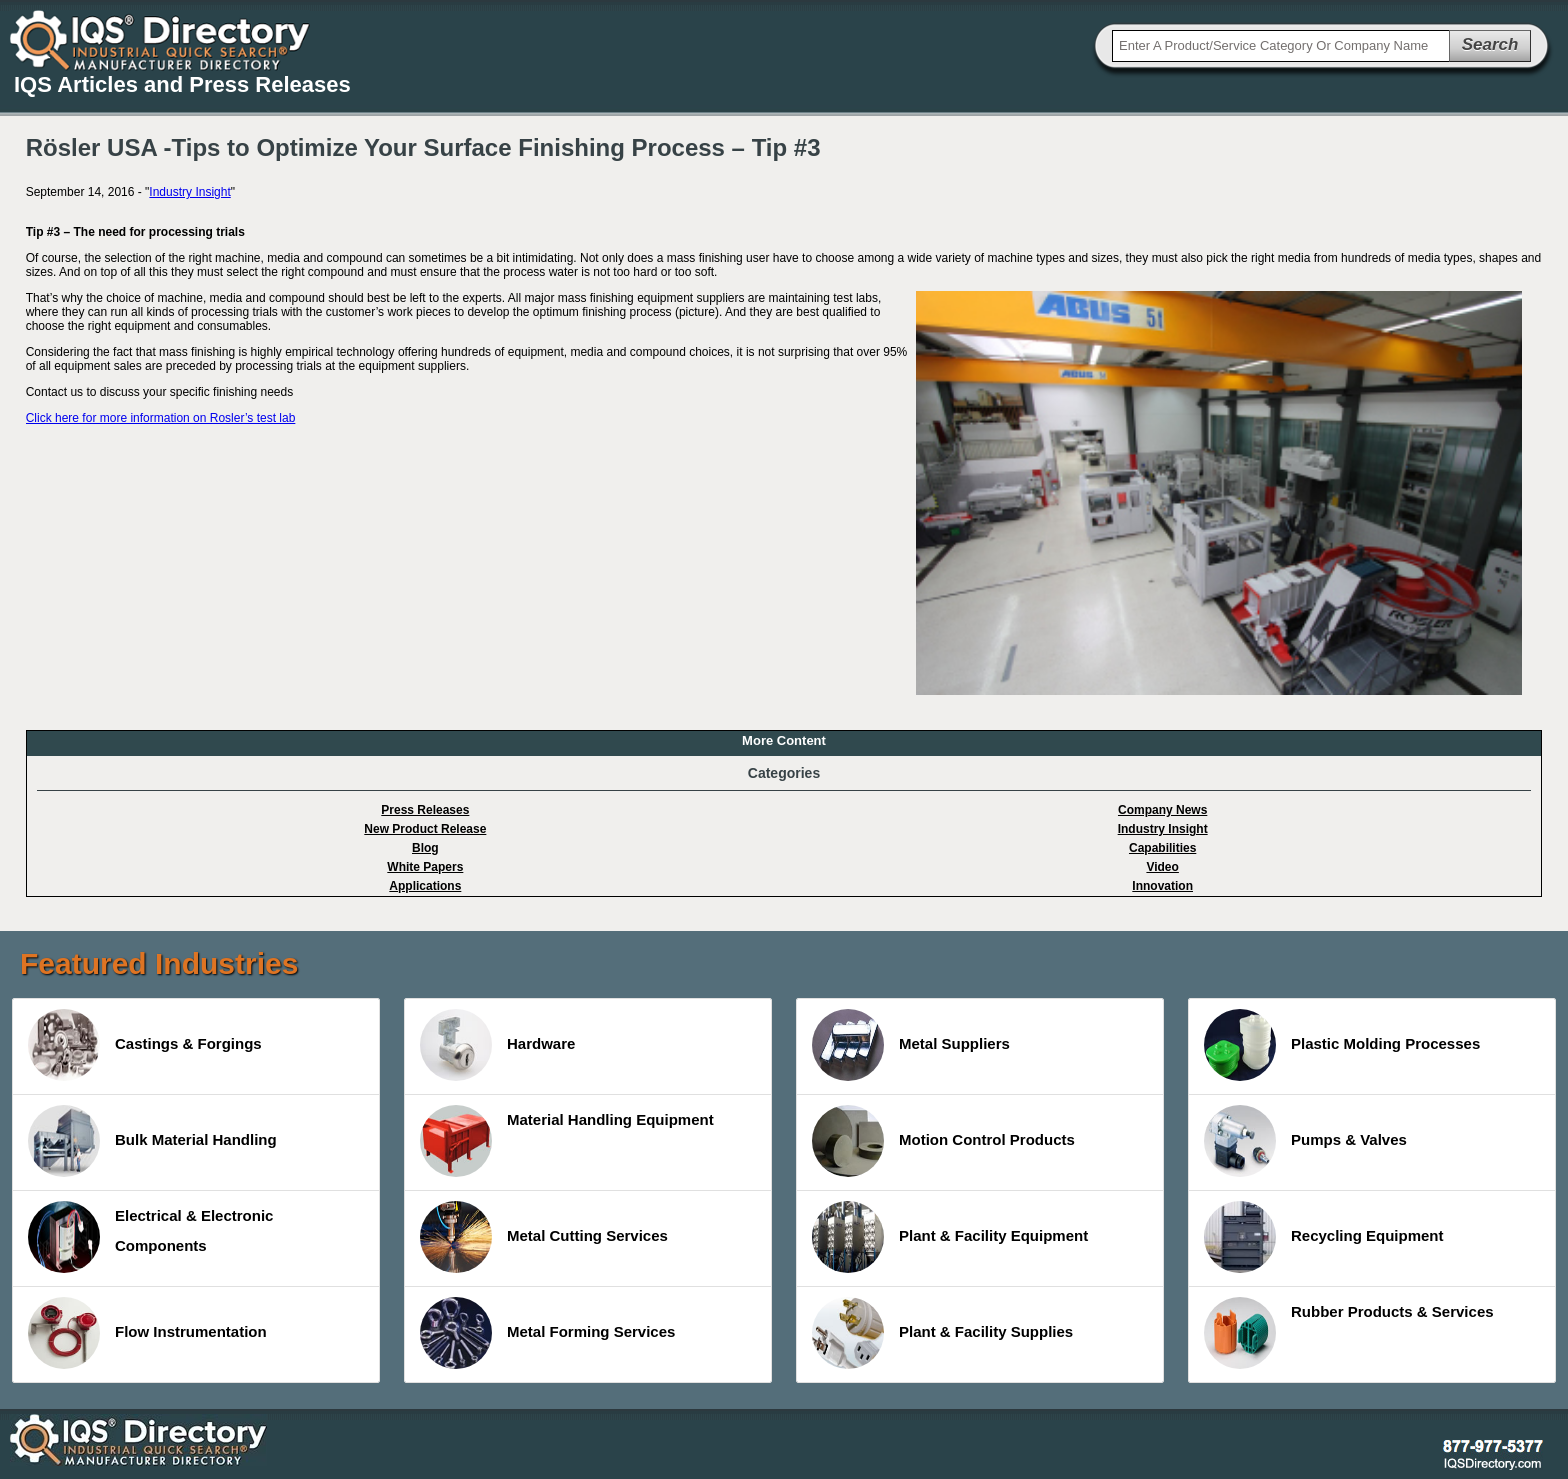  What do you see at coordinates (150, 1237) in the screenshot?
I see `Electrical & Electronic Components` at bounding box center [150, 1237].